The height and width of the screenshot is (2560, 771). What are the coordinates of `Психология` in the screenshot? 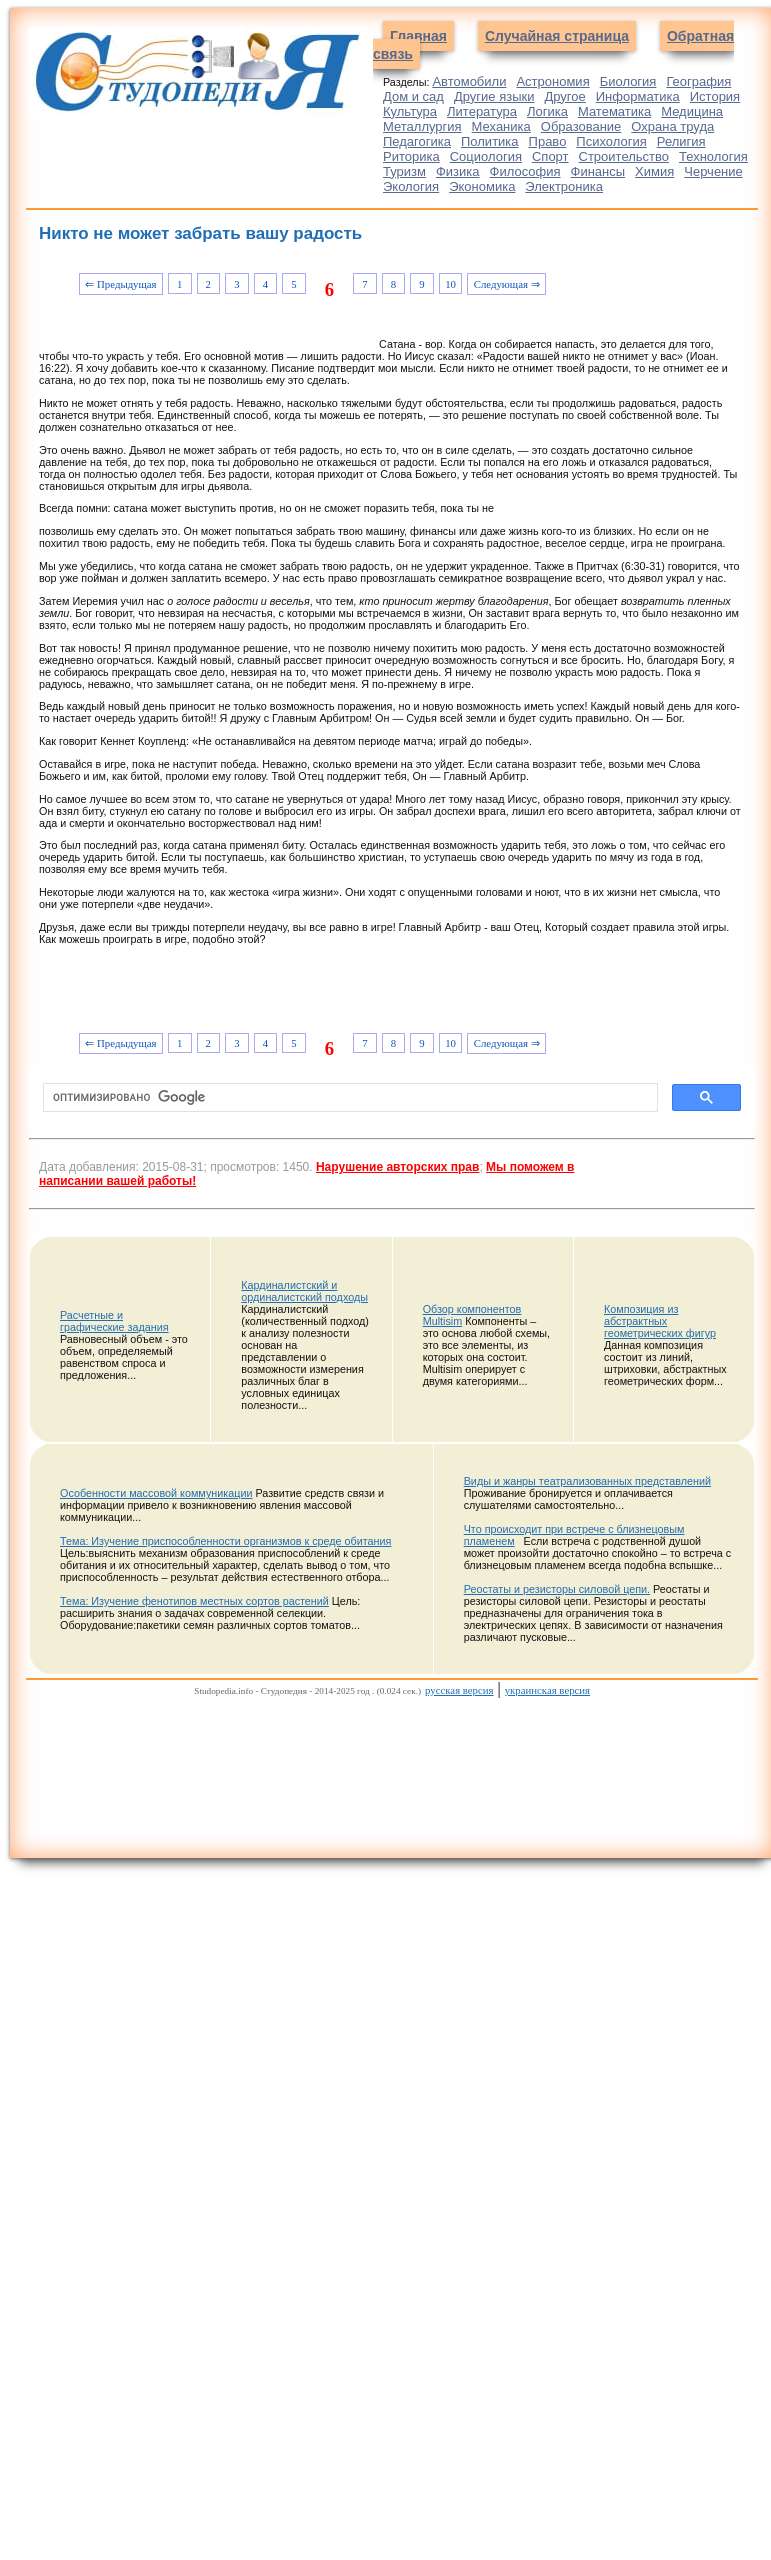 It's located at (611, 141).